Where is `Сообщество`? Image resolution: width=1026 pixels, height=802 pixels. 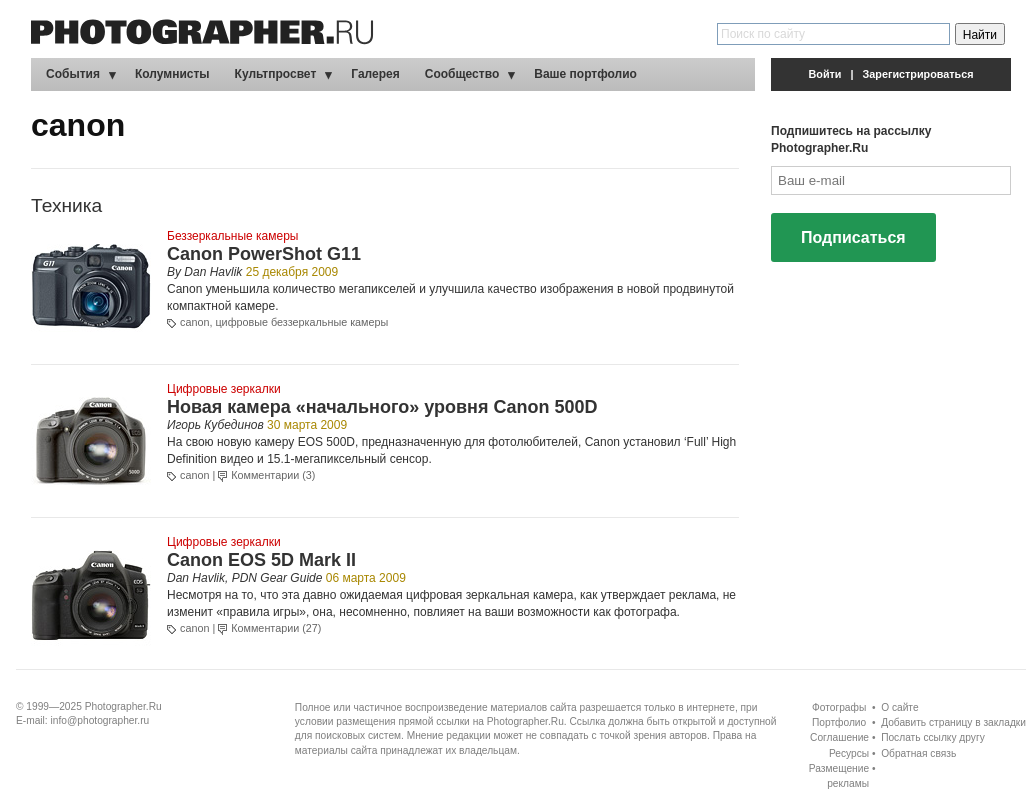 Сообщество is located at coordinates (462, 74).